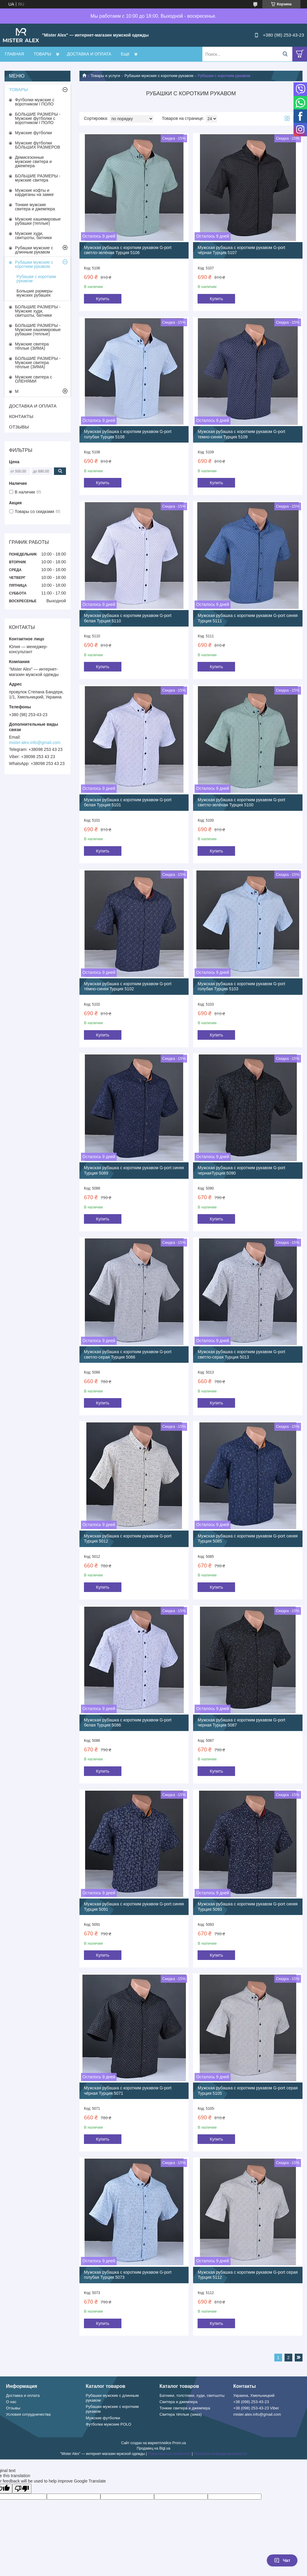 This screenshot has width=307, height=2576. Describe the element at coordinates (251, 2402) in the screenshot. I see `+38 (098) 253-43-23` at that location.